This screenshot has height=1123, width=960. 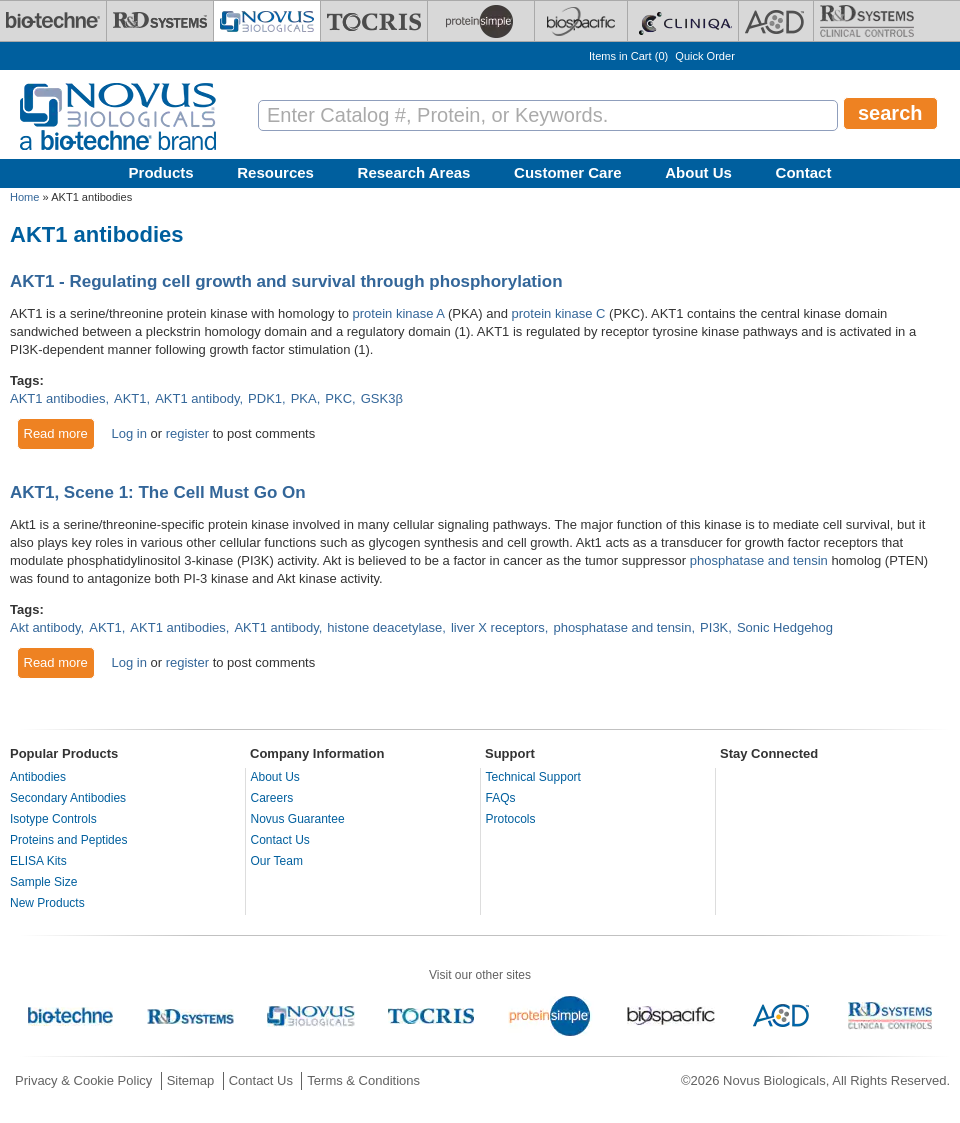 I want to click on Careers, so click(x=272, y=798).